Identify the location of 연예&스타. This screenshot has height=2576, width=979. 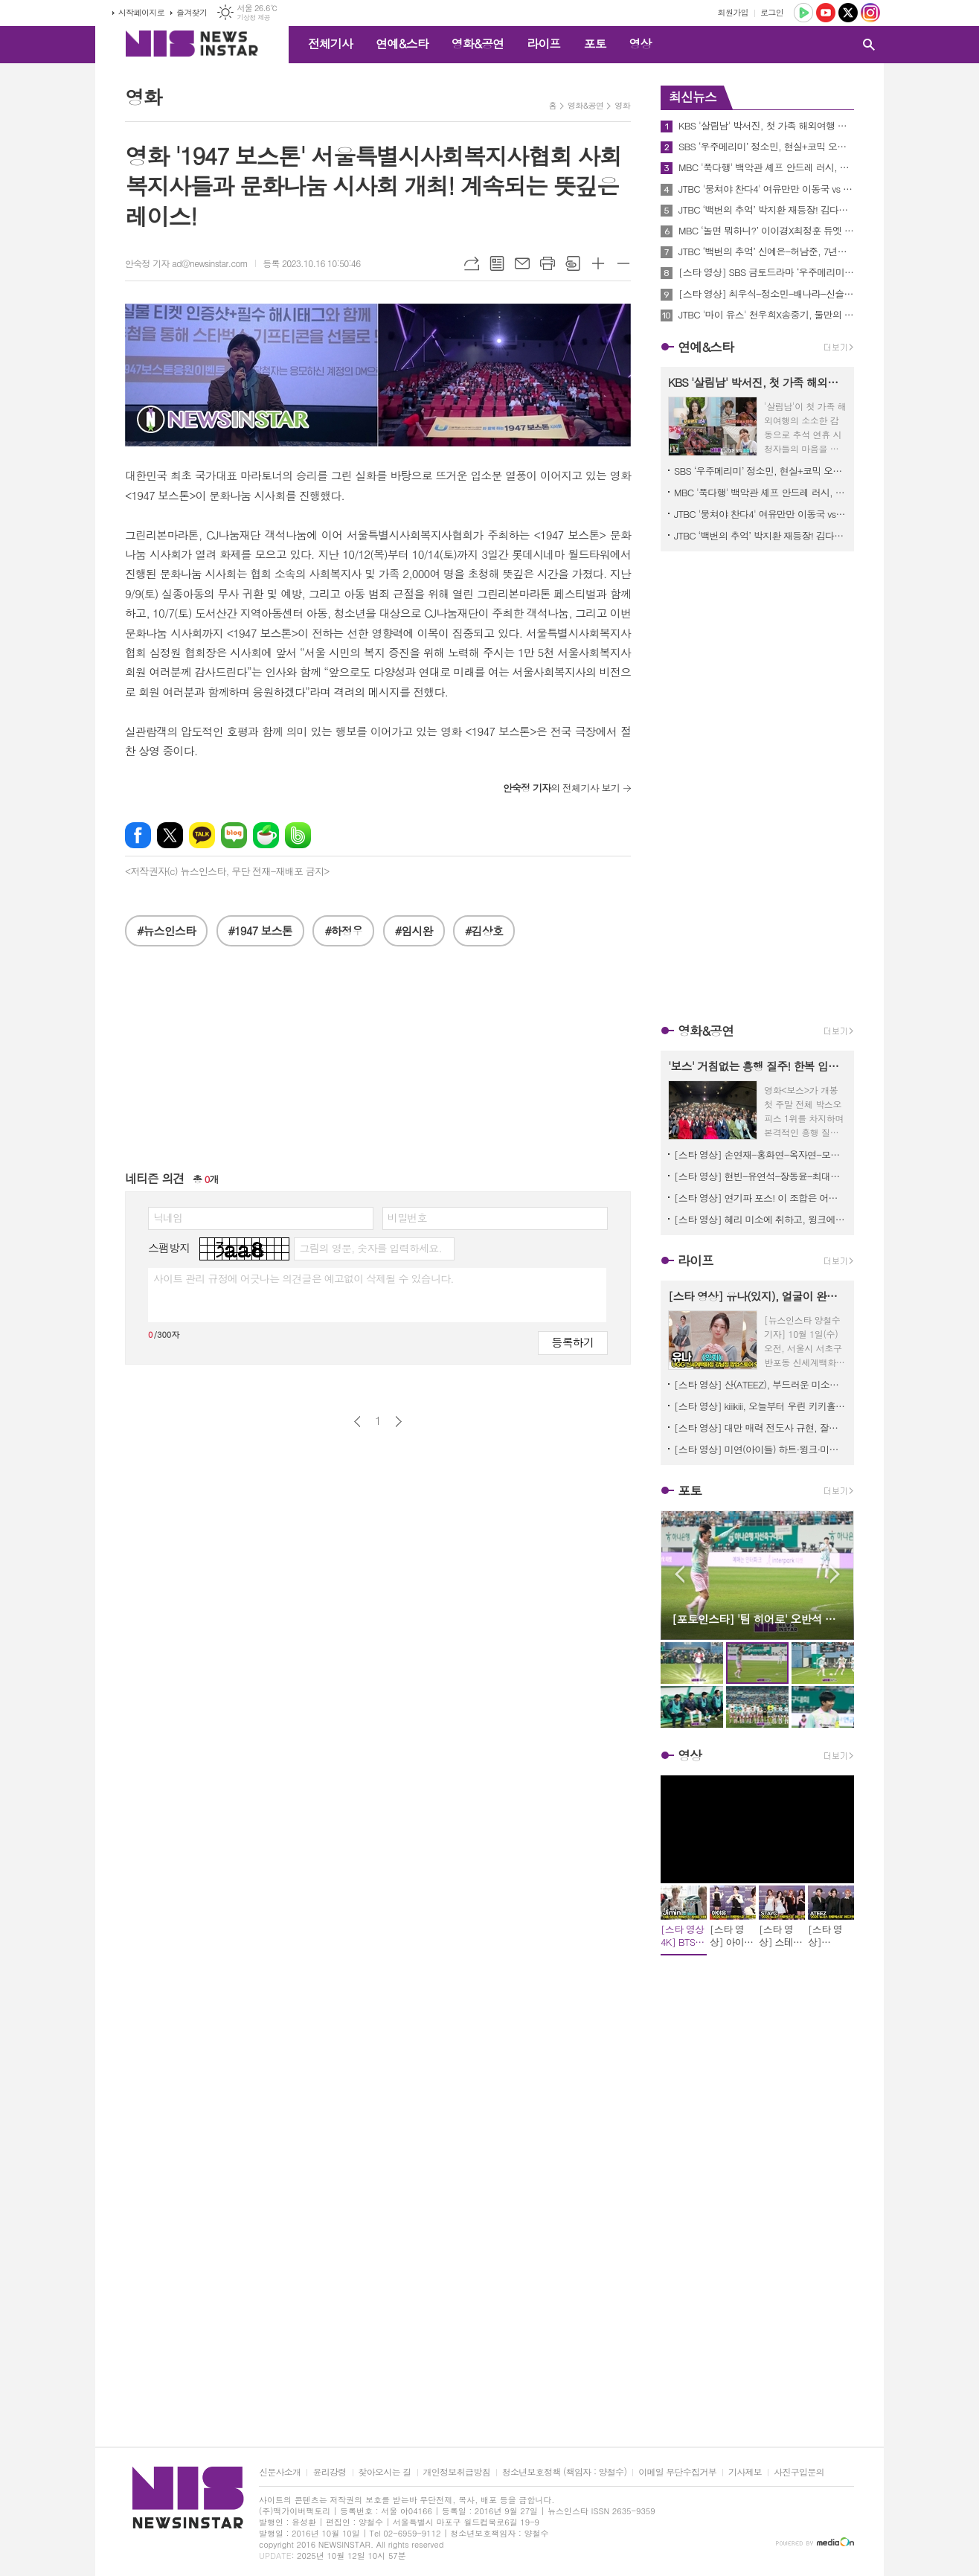
(402, 43).